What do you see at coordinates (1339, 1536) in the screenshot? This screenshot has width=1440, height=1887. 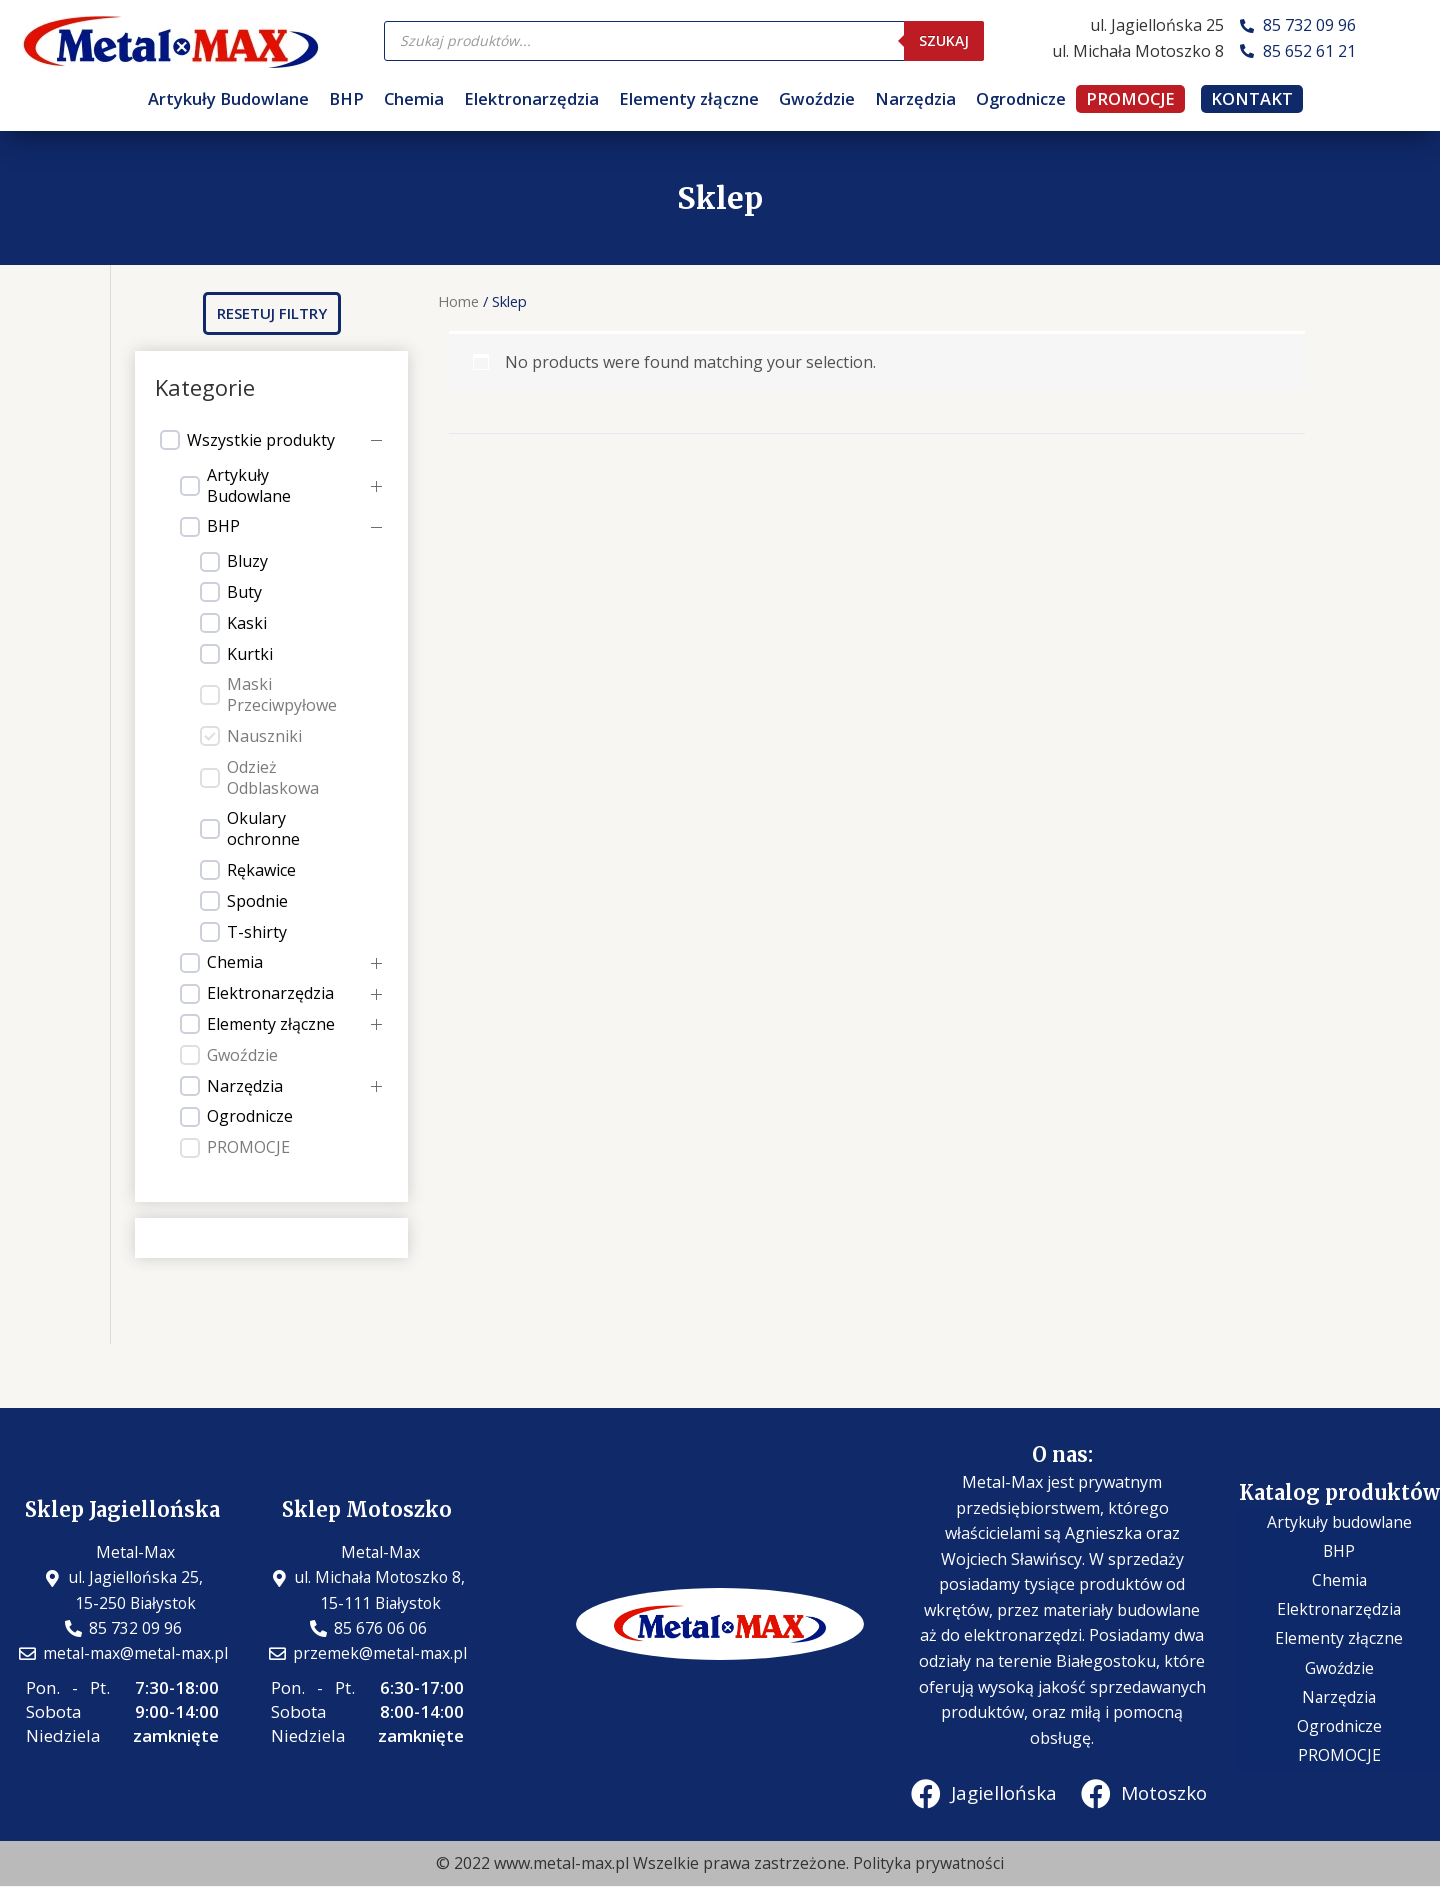 I see `Artykuły budowlane` at bounding box center [1339, 1536].